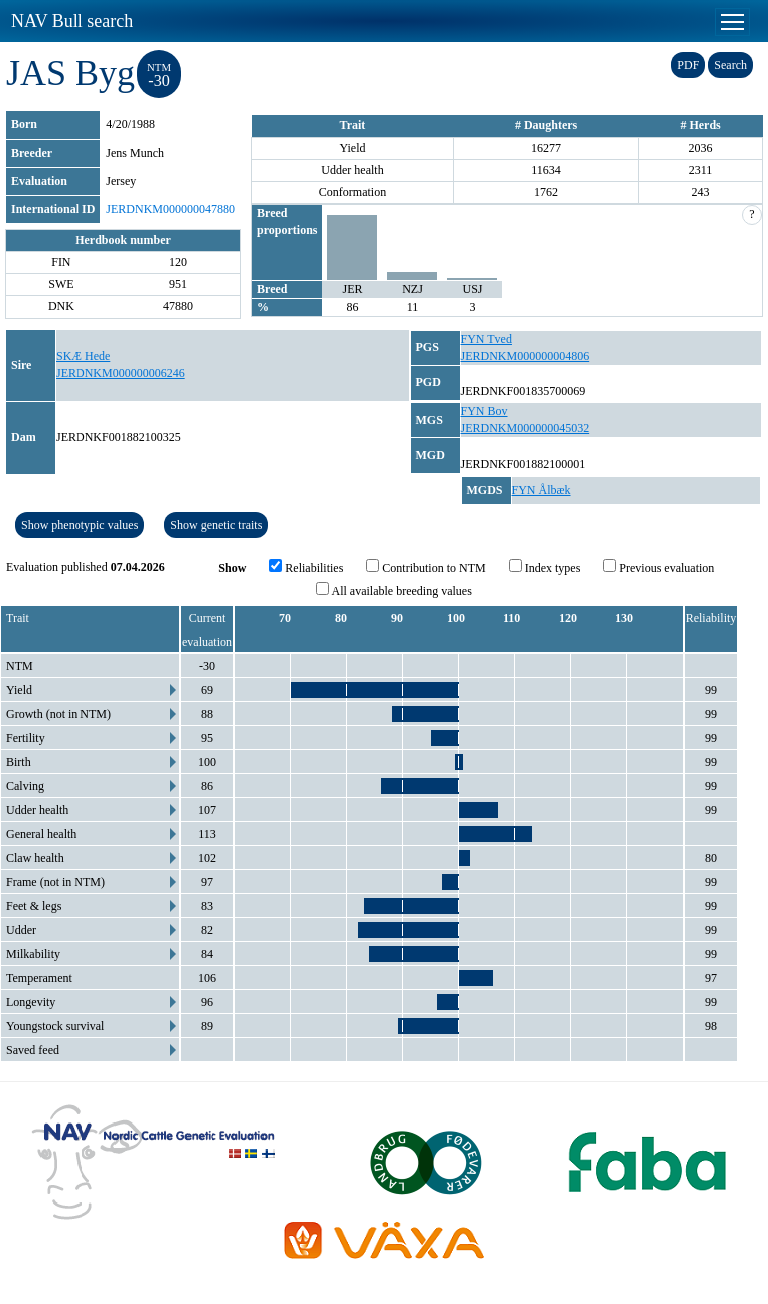 This screenshot has width=768, height=1304. Describe the element at coordinates (425, 567) in the screenshot. I see `Contribution to NTM` at that location.